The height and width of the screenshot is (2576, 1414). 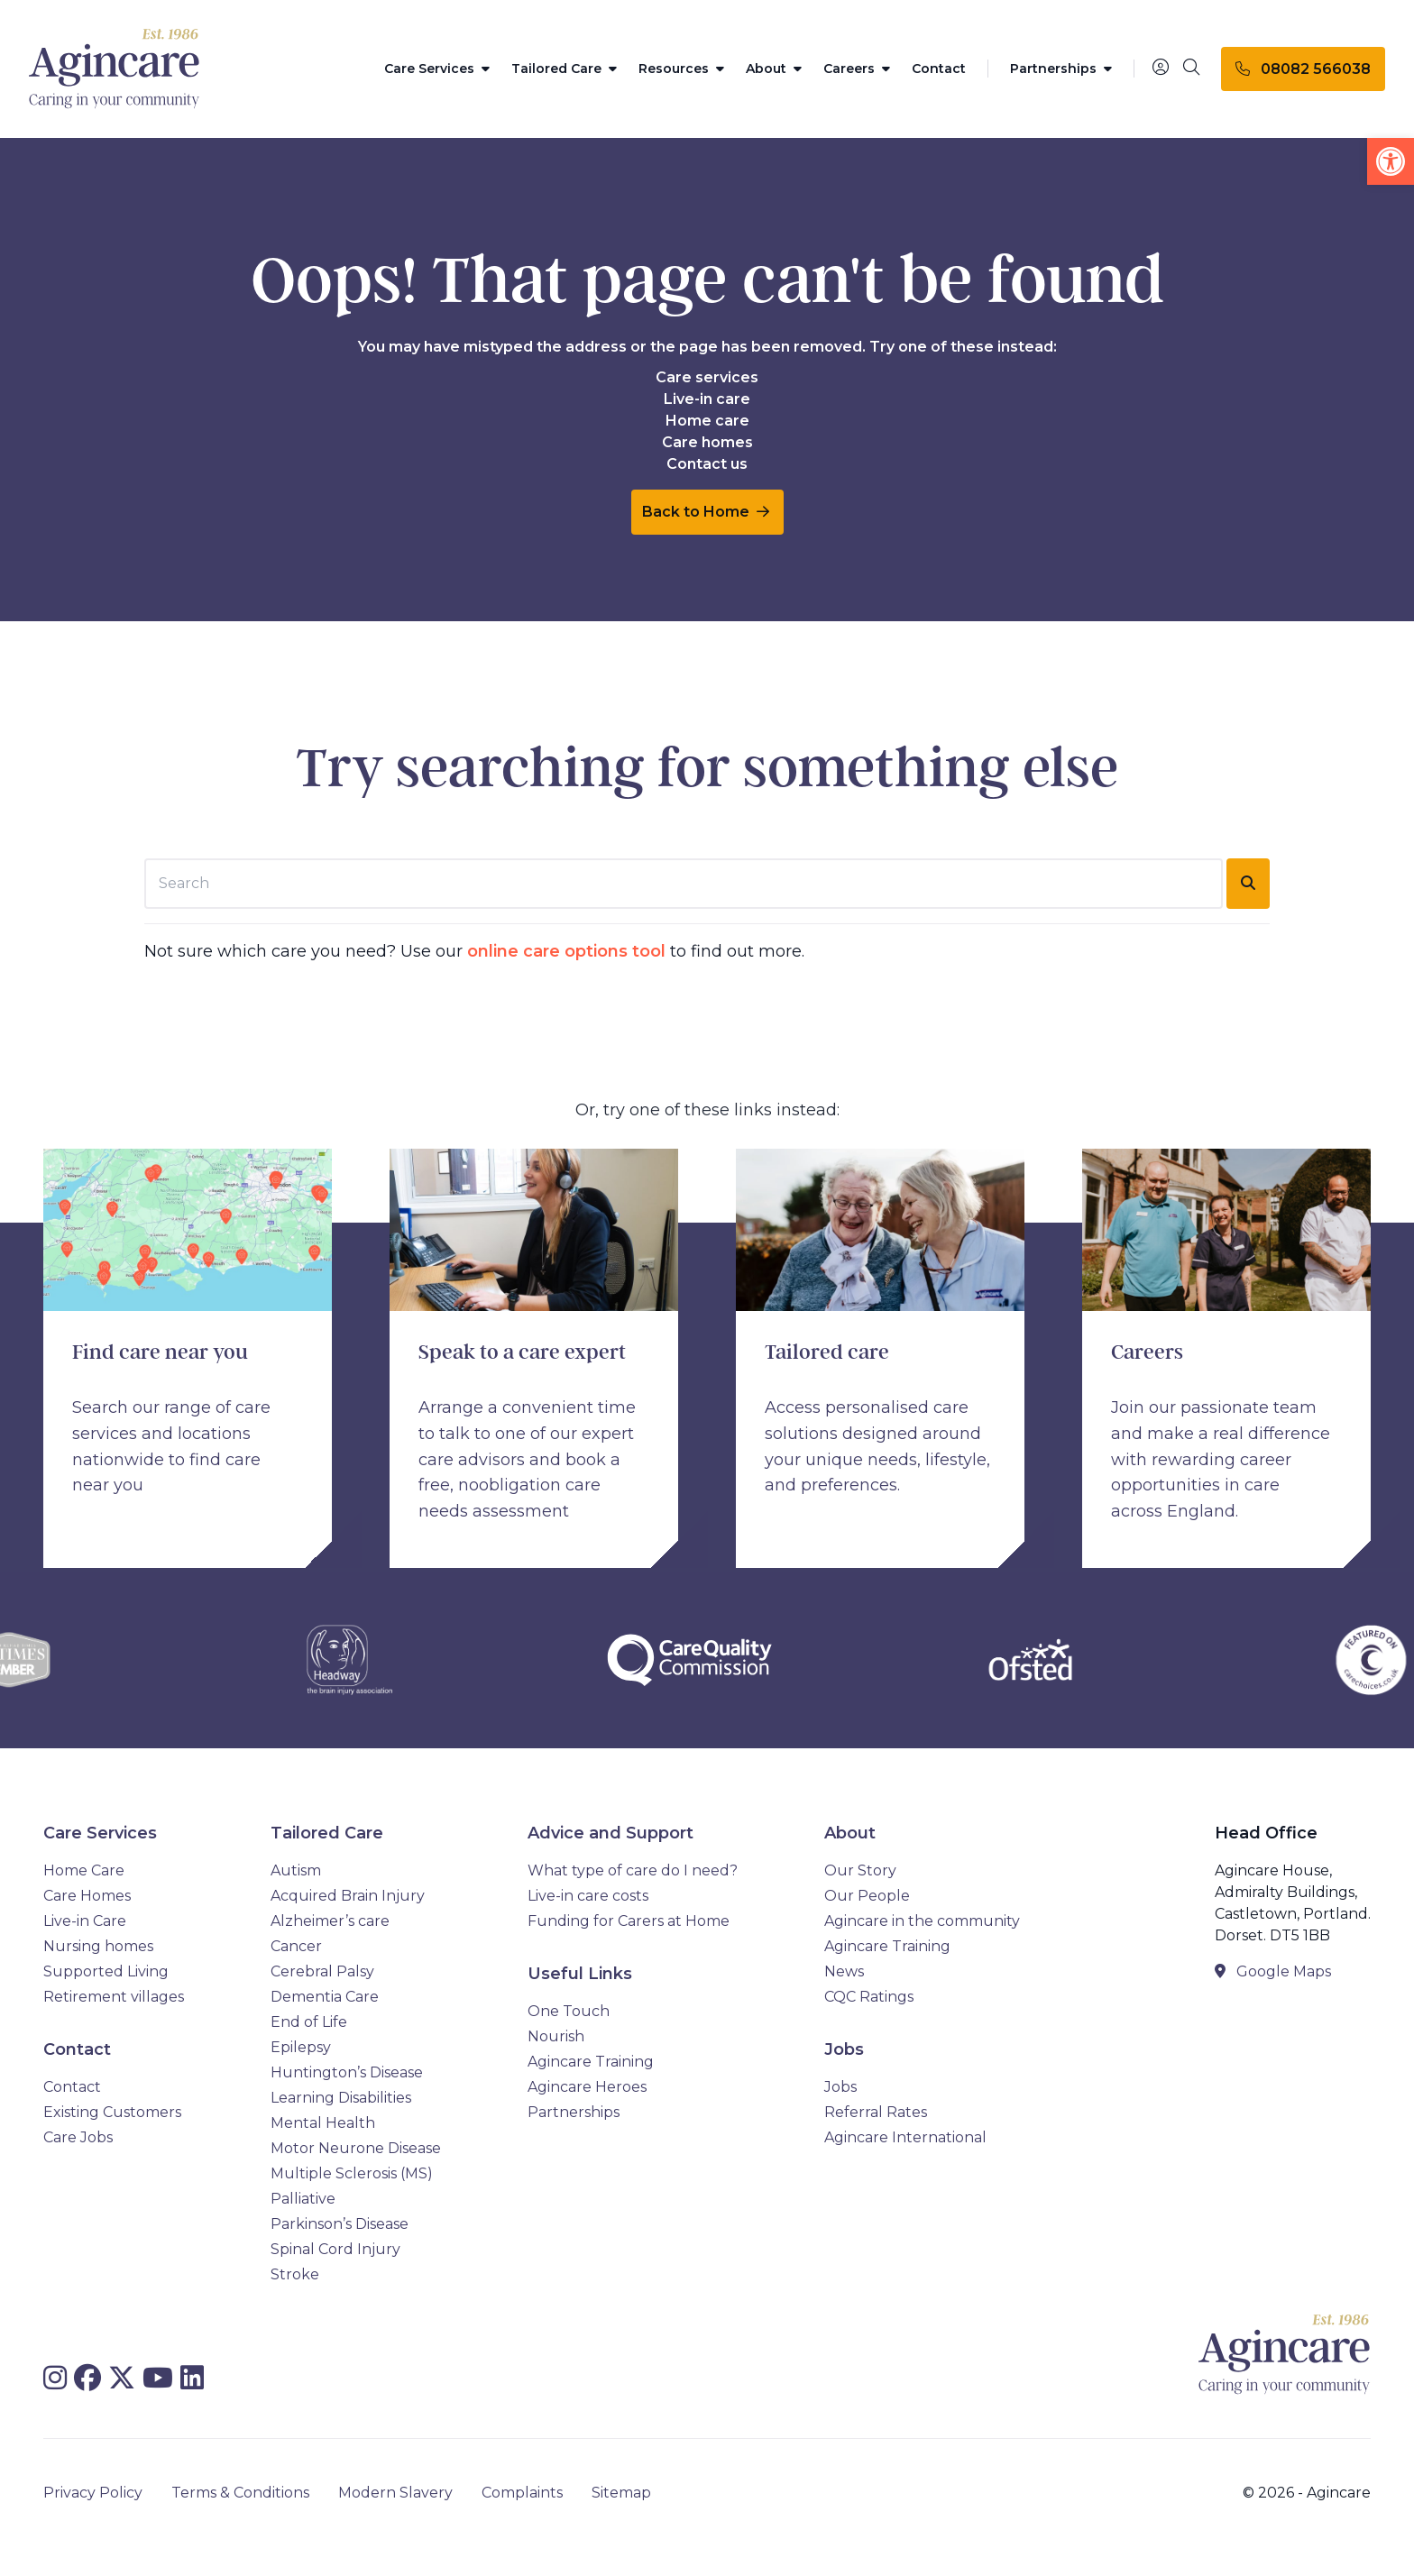 I want to click on Retirement villages, so click(x=113, y=1996).